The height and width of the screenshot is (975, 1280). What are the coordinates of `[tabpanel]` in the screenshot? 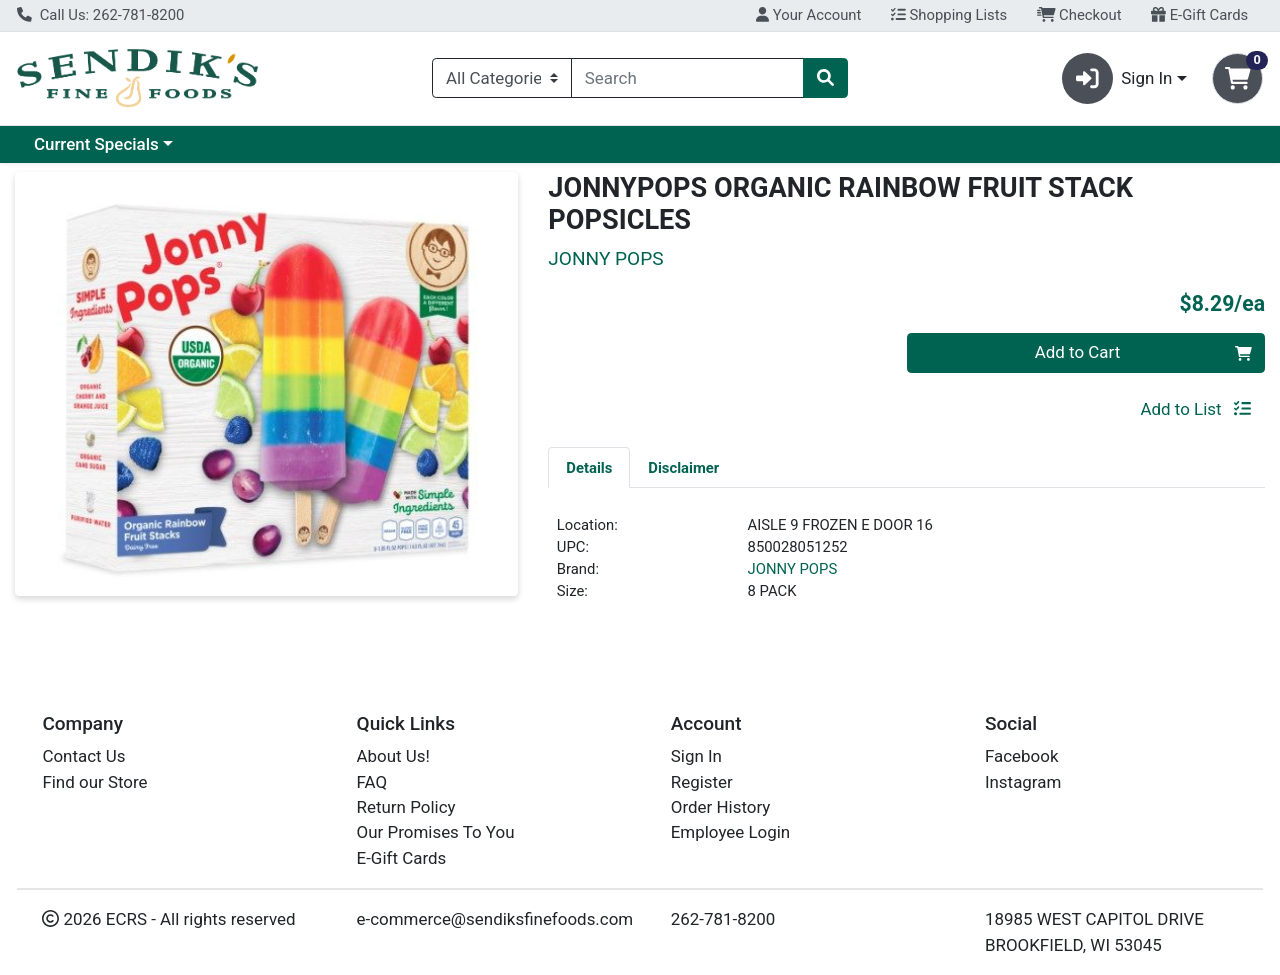 It's located at (906, 567).